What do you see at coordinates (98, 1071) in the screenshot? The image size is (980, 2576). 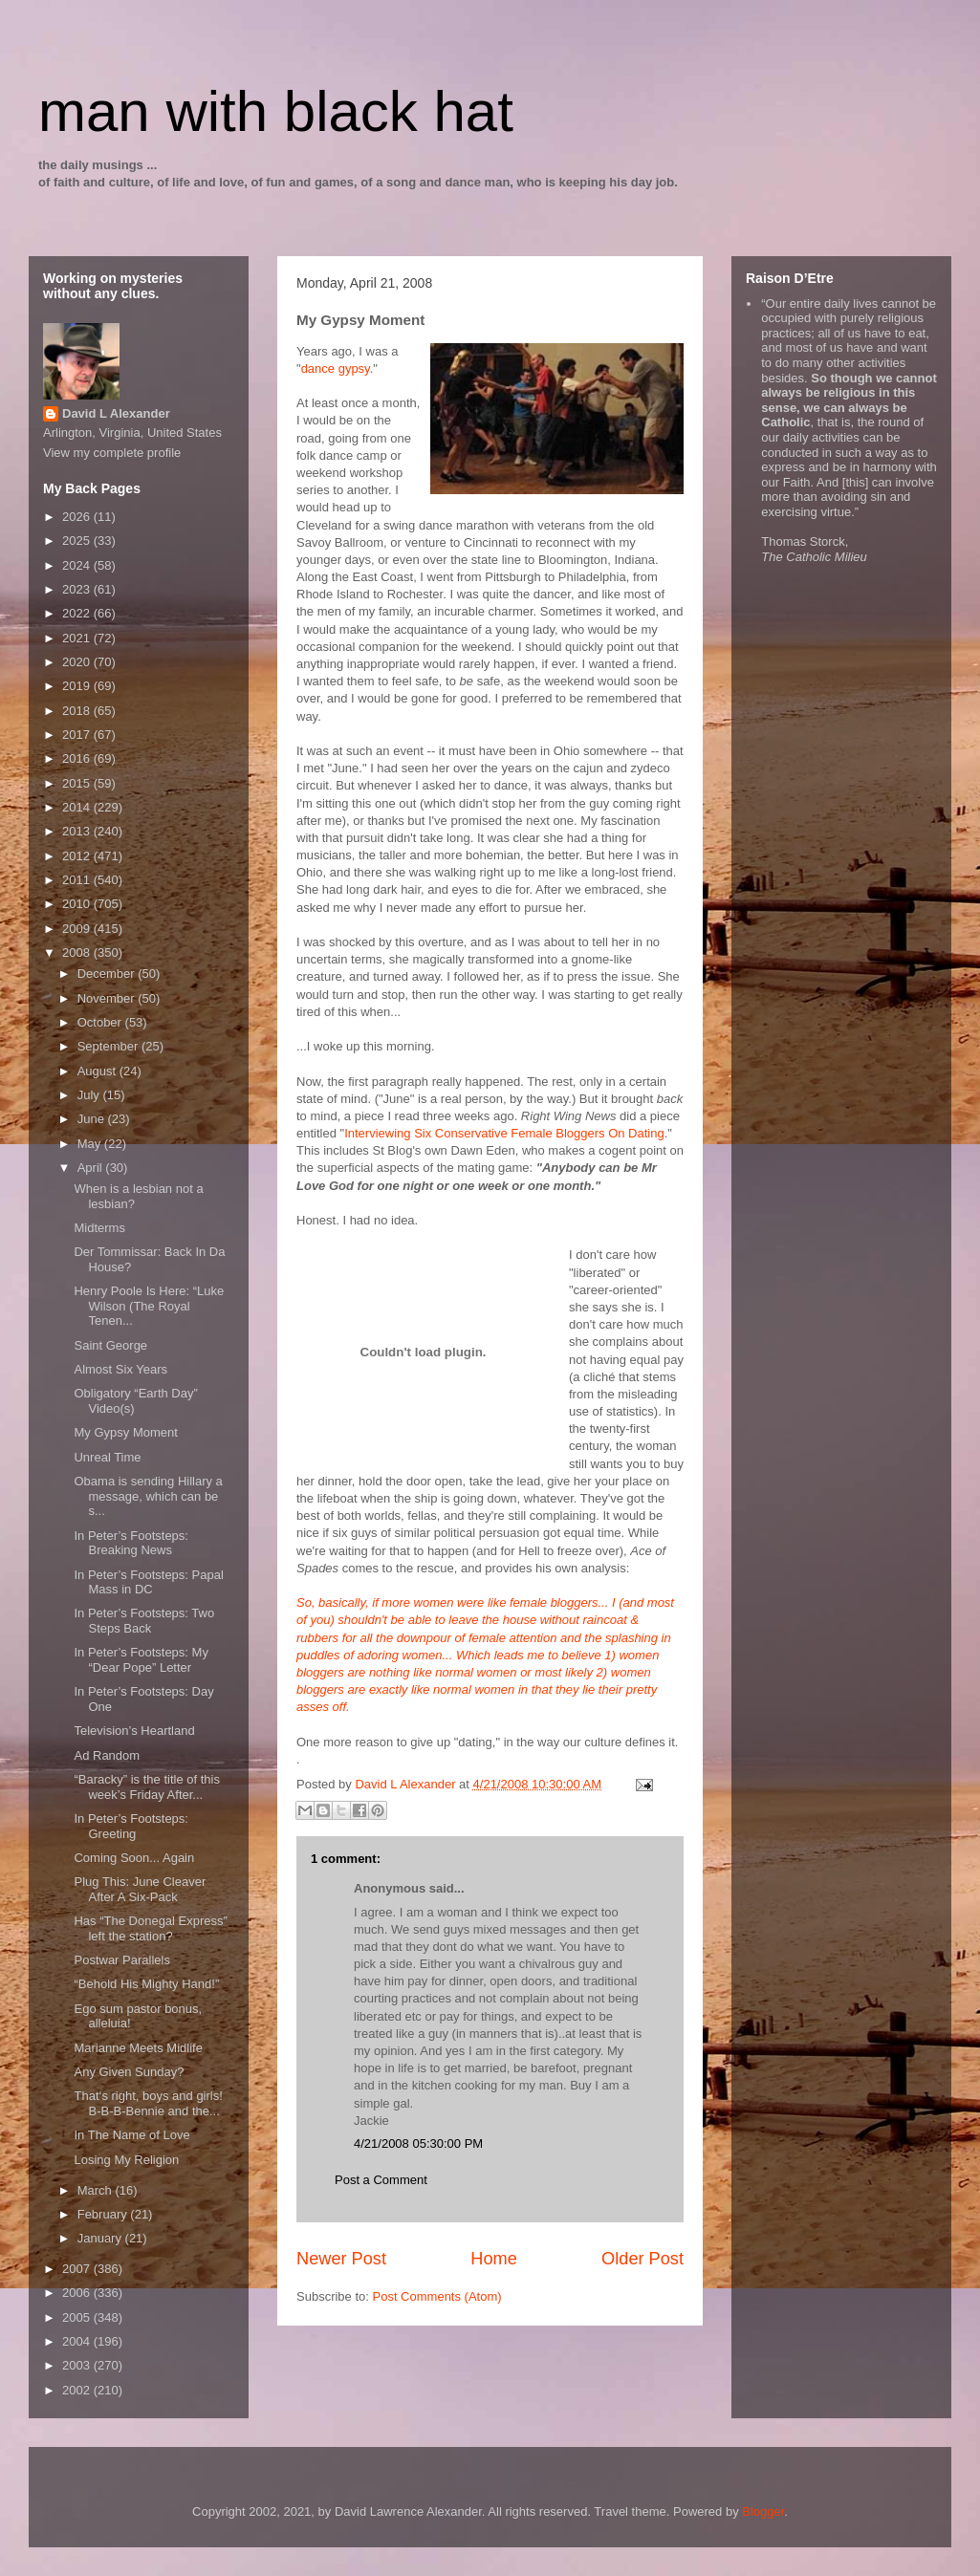 I see `August` at bounding box center [98, 1071].